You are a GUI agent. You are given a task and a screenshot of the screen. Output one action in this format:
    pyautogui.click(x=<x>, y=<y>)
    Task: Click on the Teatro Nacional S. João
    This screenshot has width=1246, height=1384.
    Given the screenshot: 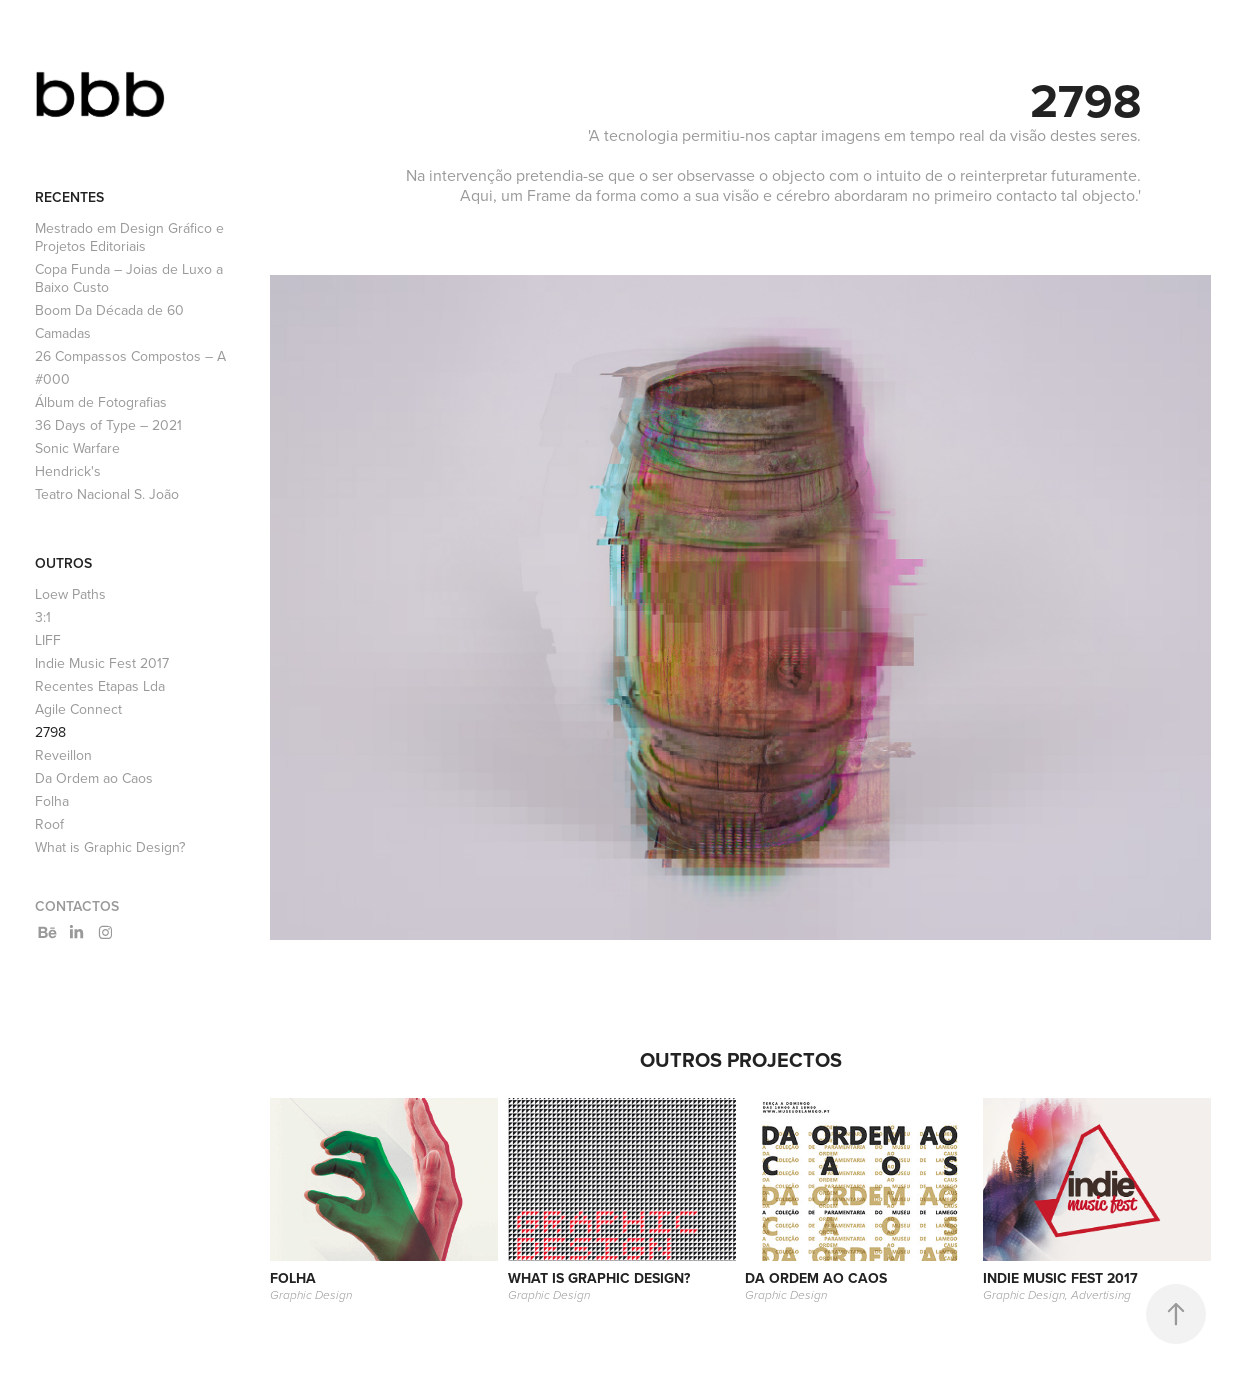 What is the action you would take?
    pyautogui.click(x=107, y=494)
    